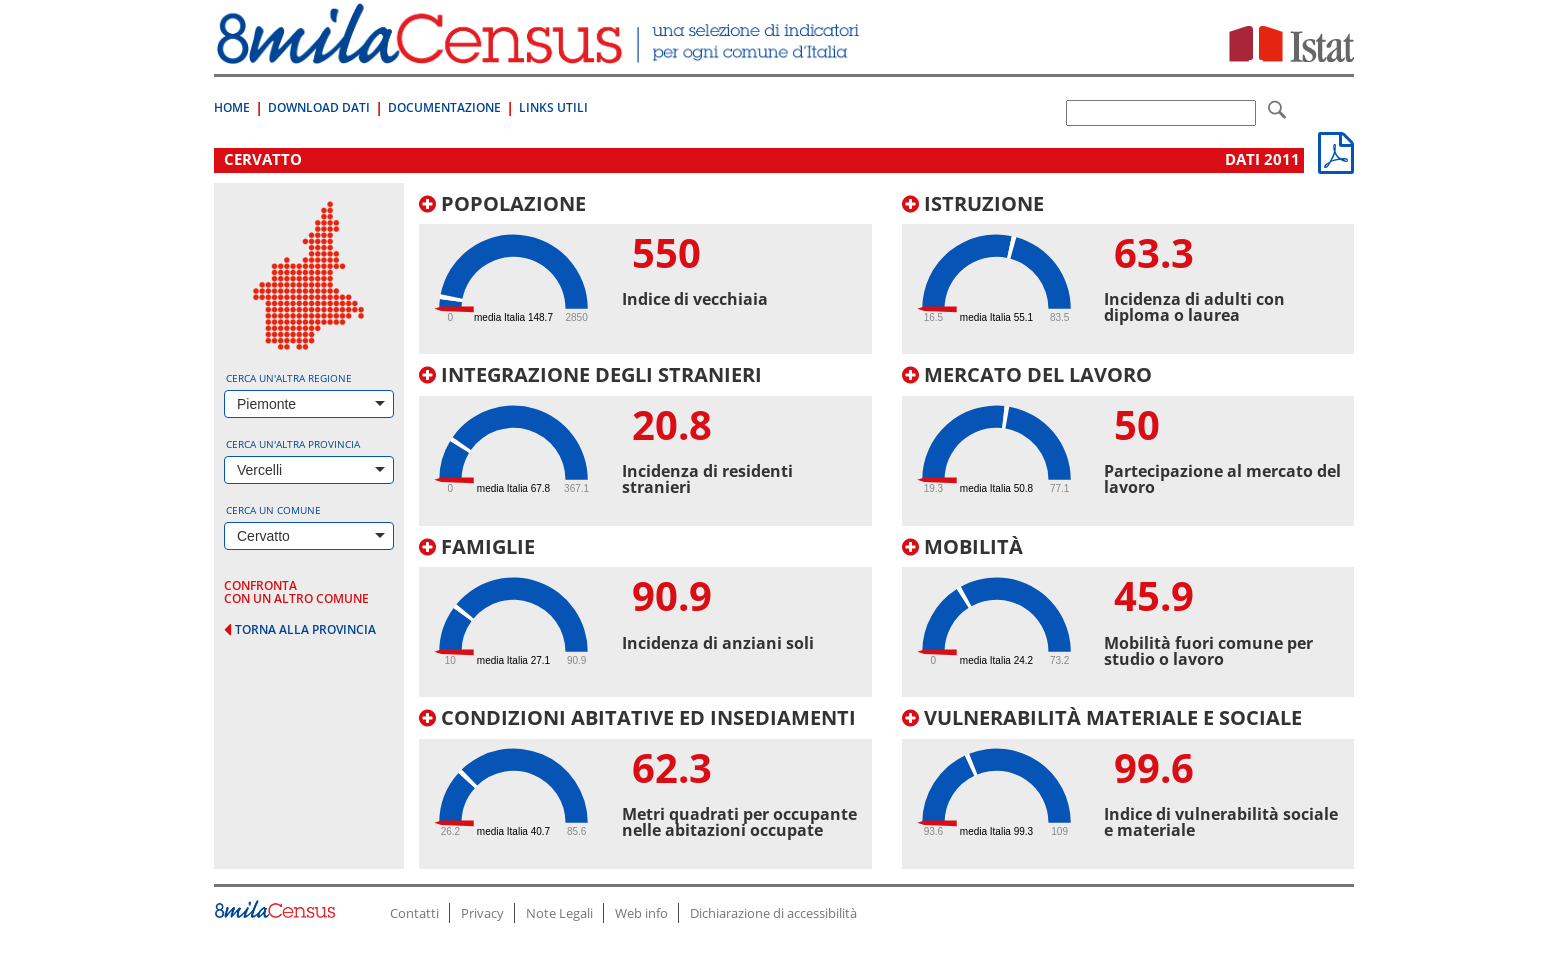 The image size is (1568, 960). Describe the element at coordinates (1102, 717) in the screenshot. I see `Vulnerabilità materiale e sociale` at that location.